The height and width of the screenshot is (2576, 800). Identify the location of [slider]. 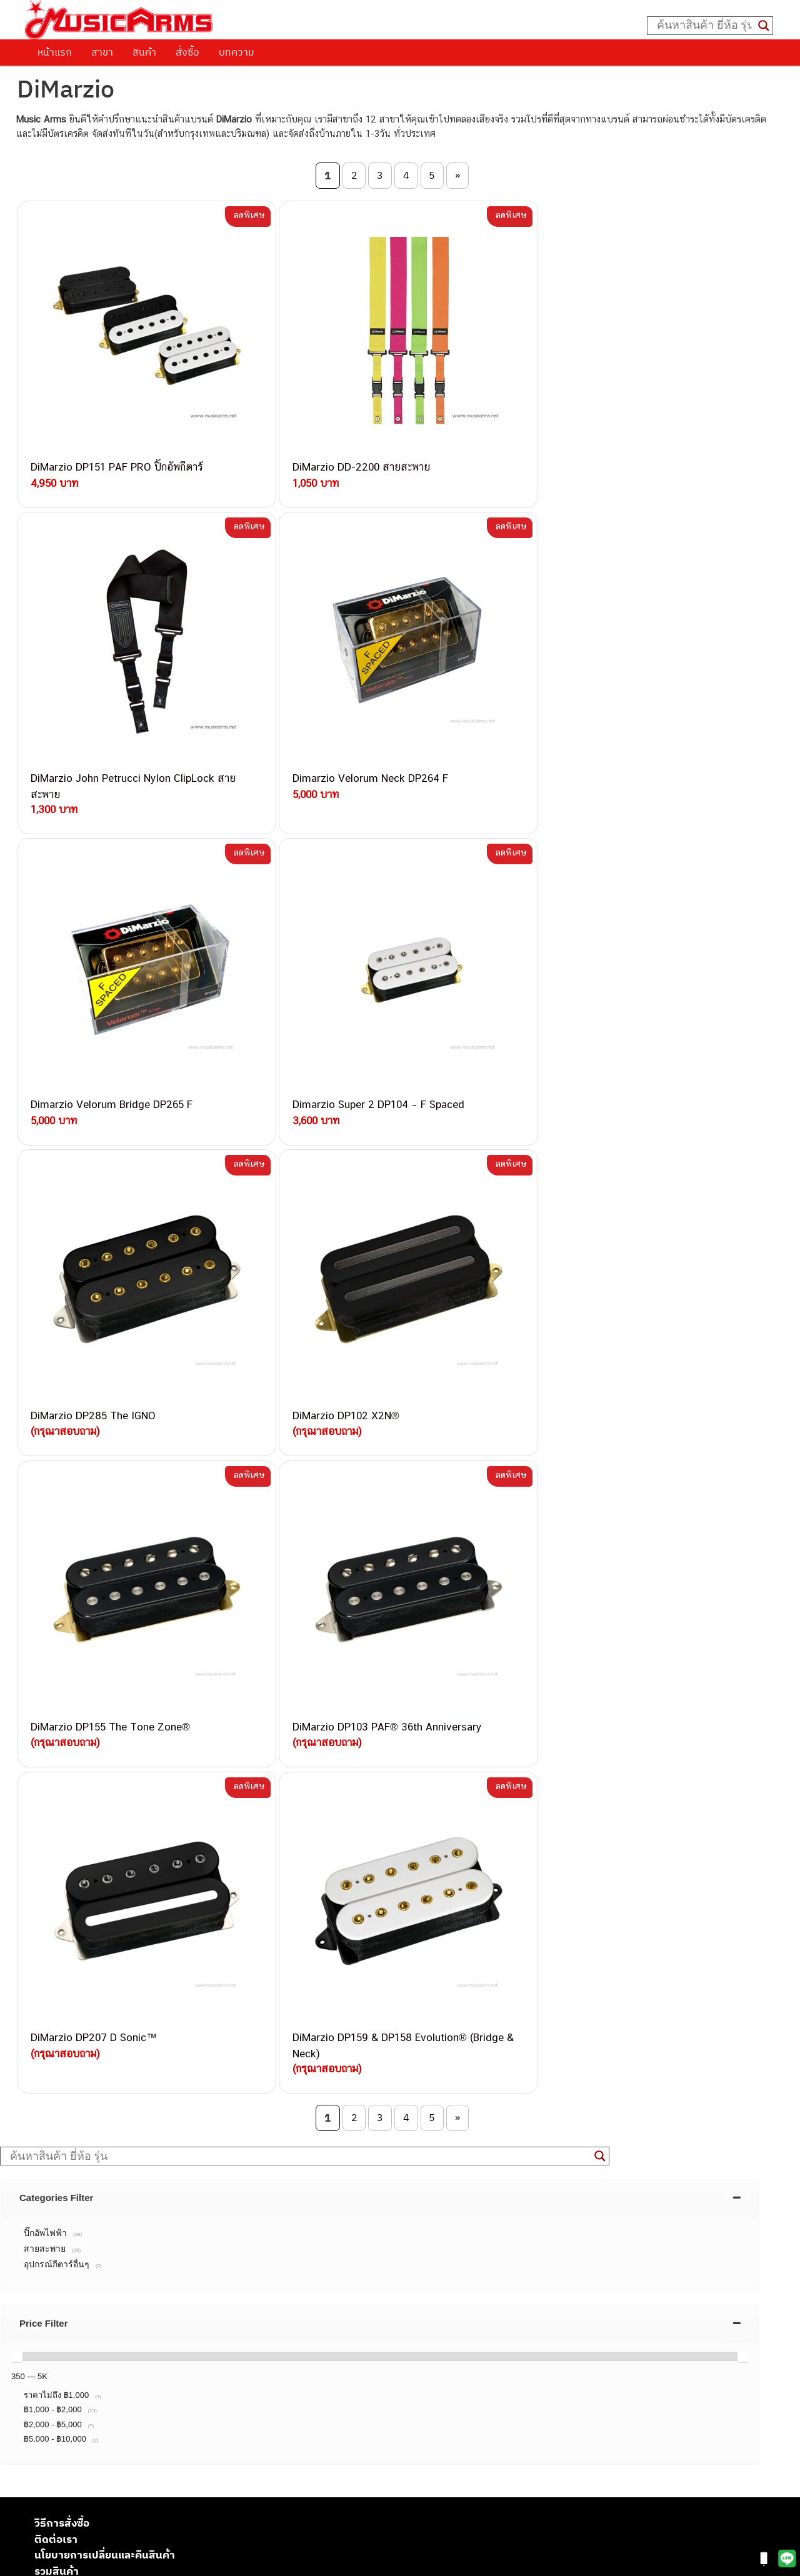
(17, 1634).